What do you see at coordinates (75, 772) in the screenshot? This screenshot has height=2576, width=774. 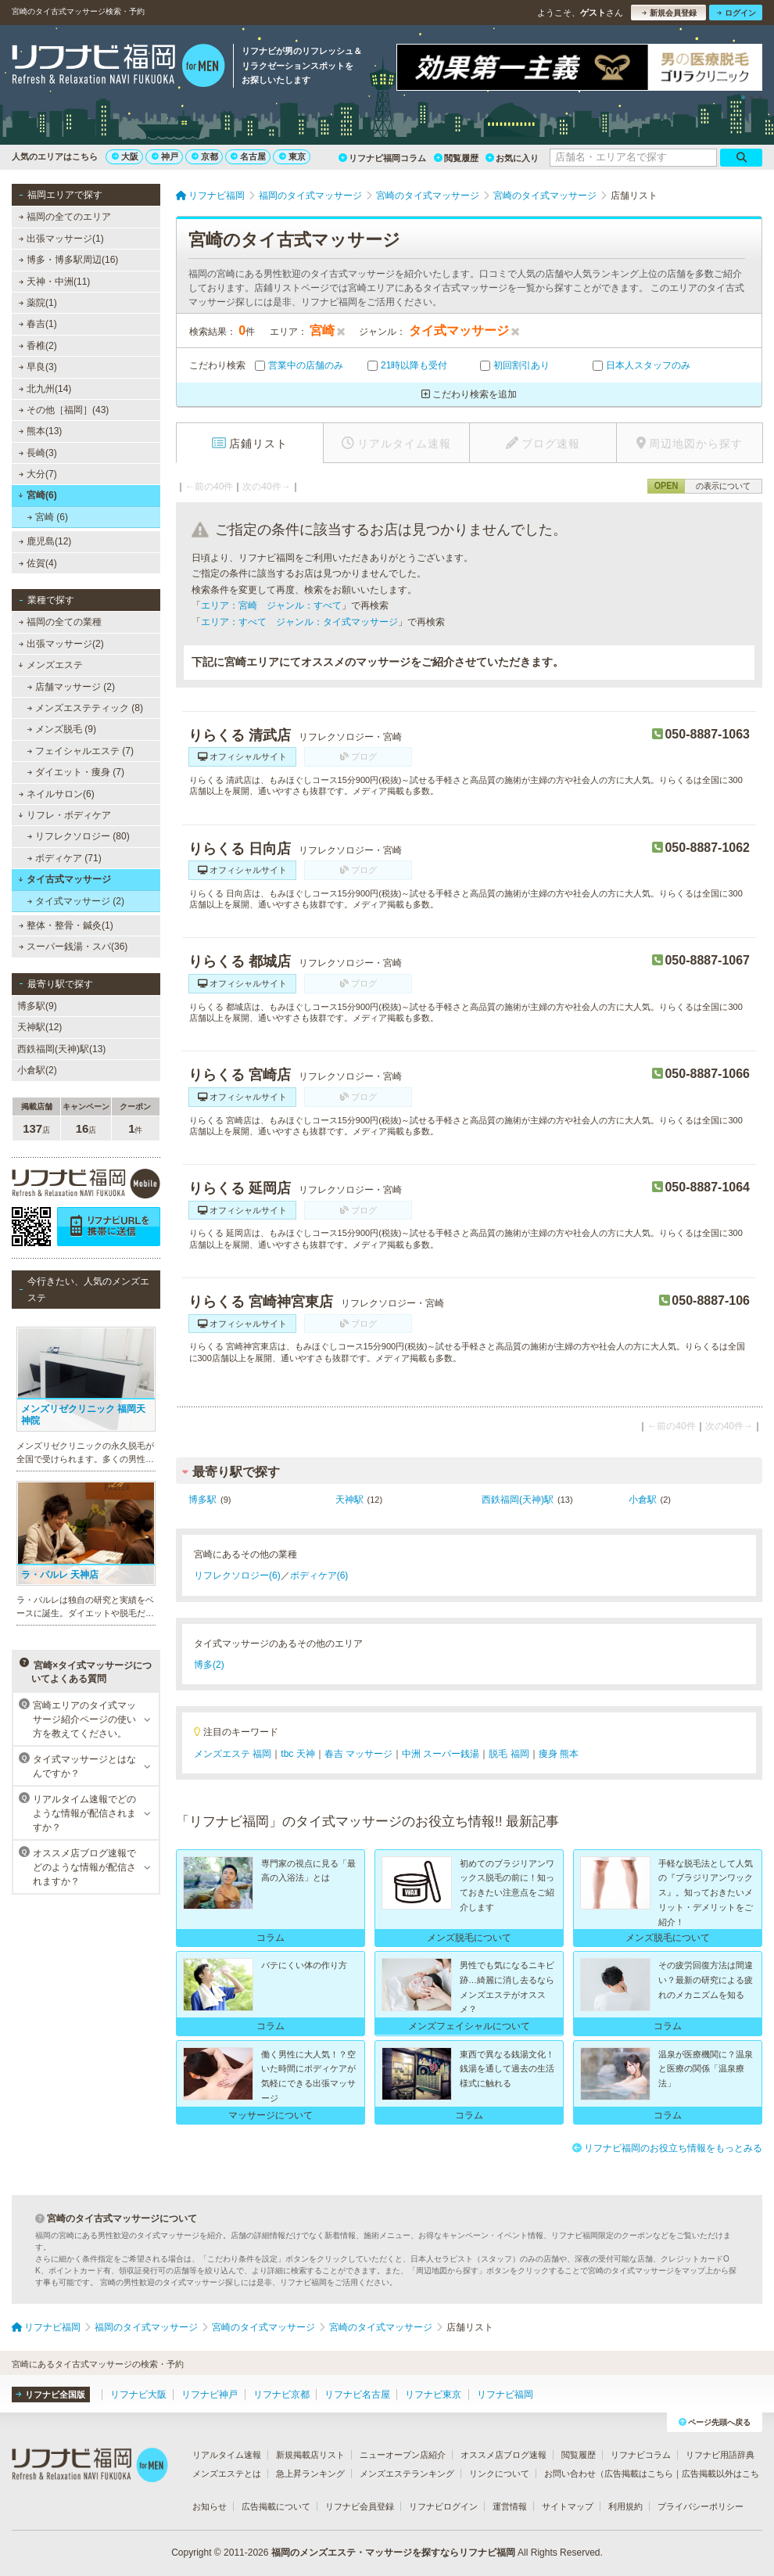 I see `ダイエット・痩身 (7)` at bounding box center [75, 772].